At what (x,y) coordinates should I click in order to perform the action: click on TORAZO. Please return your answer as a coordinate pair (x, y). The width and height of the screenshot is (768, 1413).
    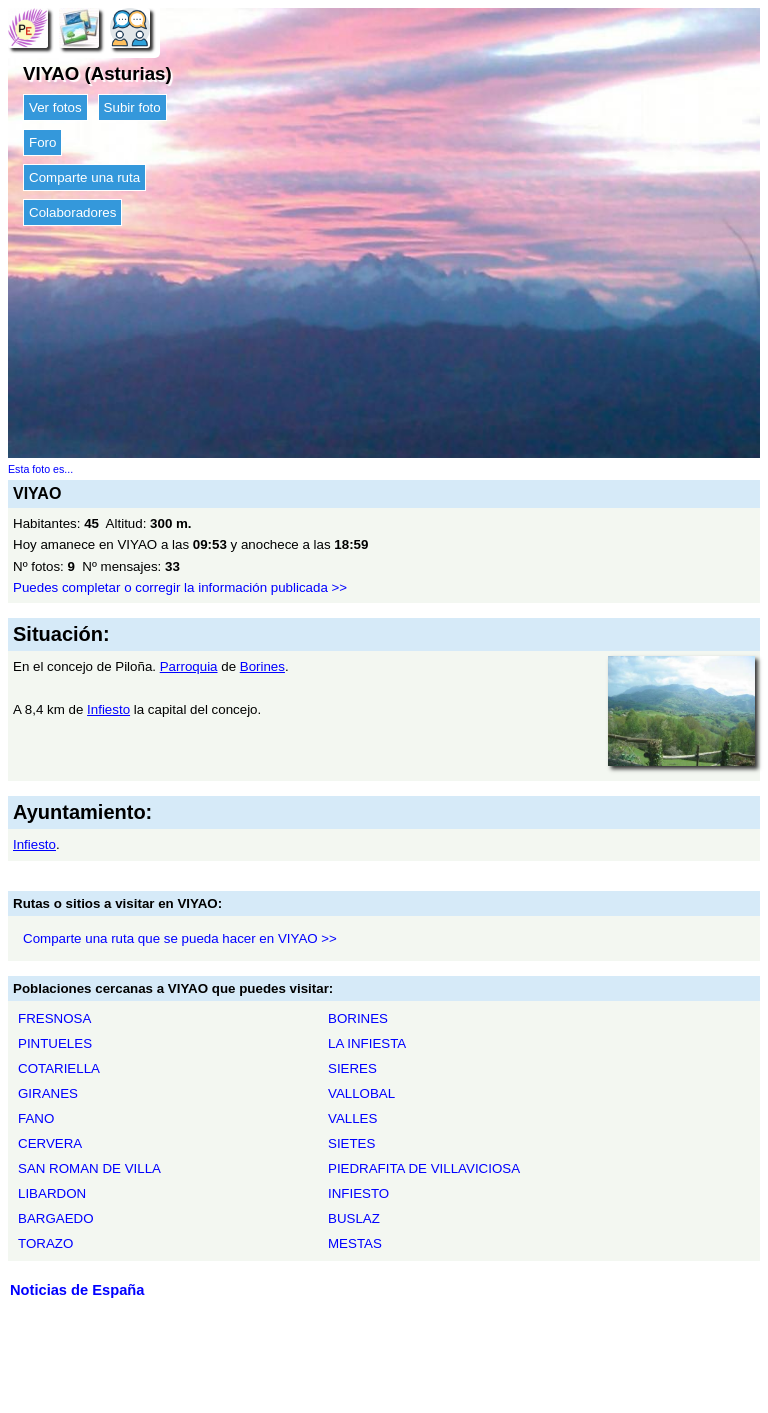
    Looking at the image, I should click on (45, 1243).